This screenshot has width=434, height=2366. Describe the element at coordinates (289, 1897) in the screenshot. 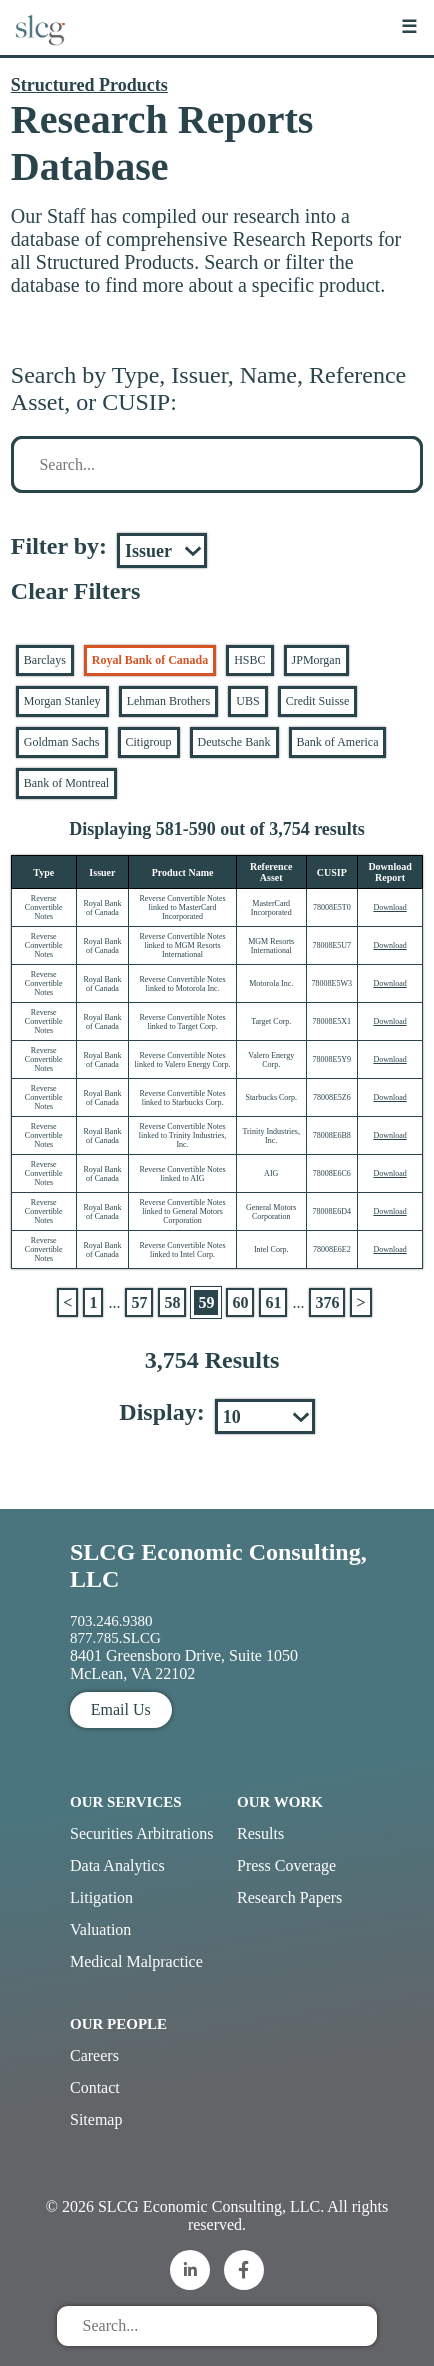

I see `Research Papers` at that location.